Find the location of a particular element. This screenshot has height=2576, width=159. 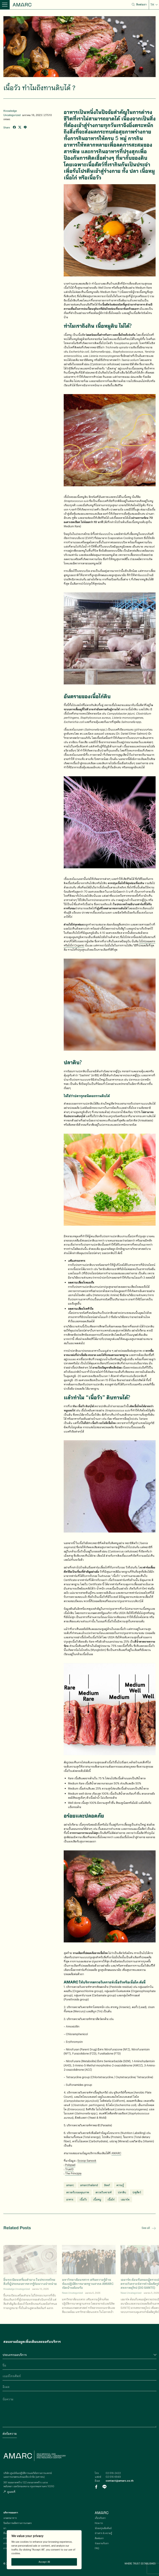

Knowledge is located at coordinates (10, 110).